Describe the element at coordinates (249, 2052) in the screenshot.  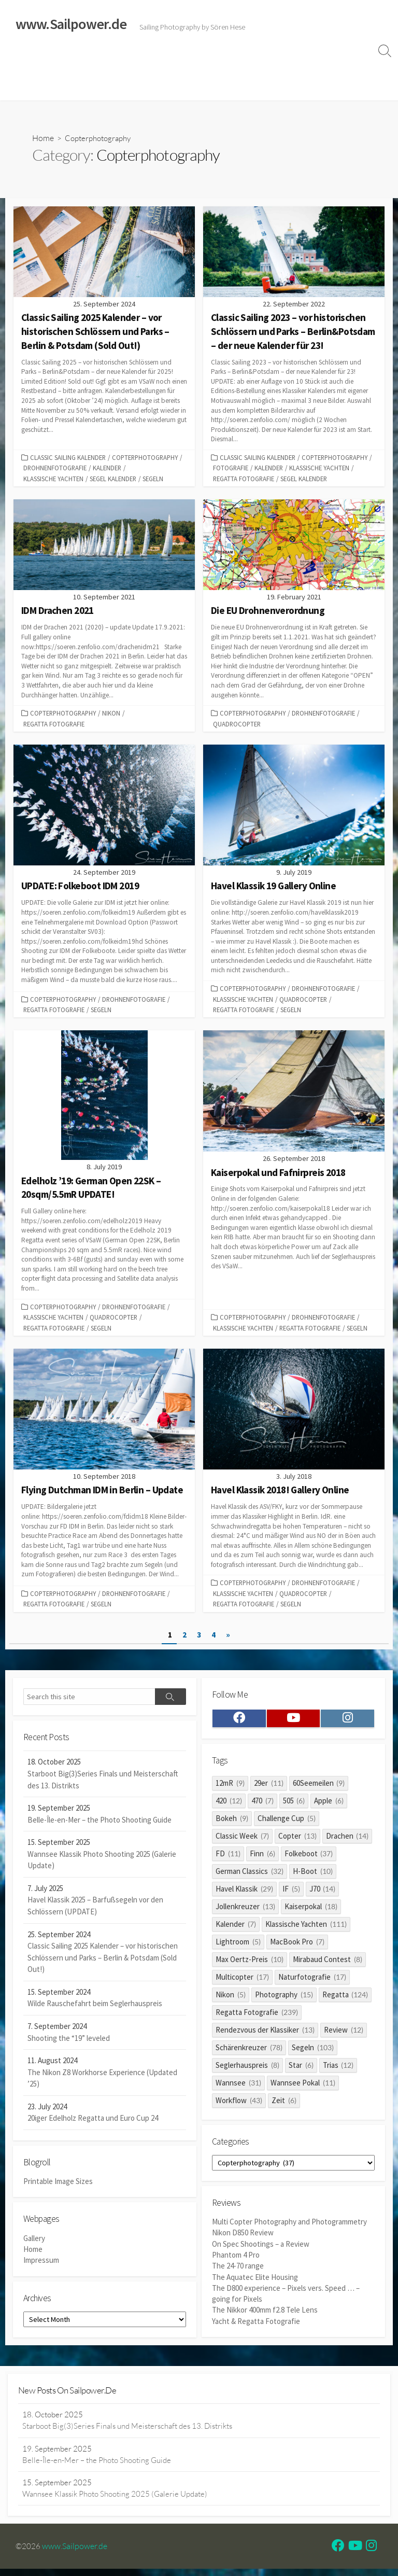
I see `Schärenkreuzer [Schärenkreuzer (78 items)]` at that location.